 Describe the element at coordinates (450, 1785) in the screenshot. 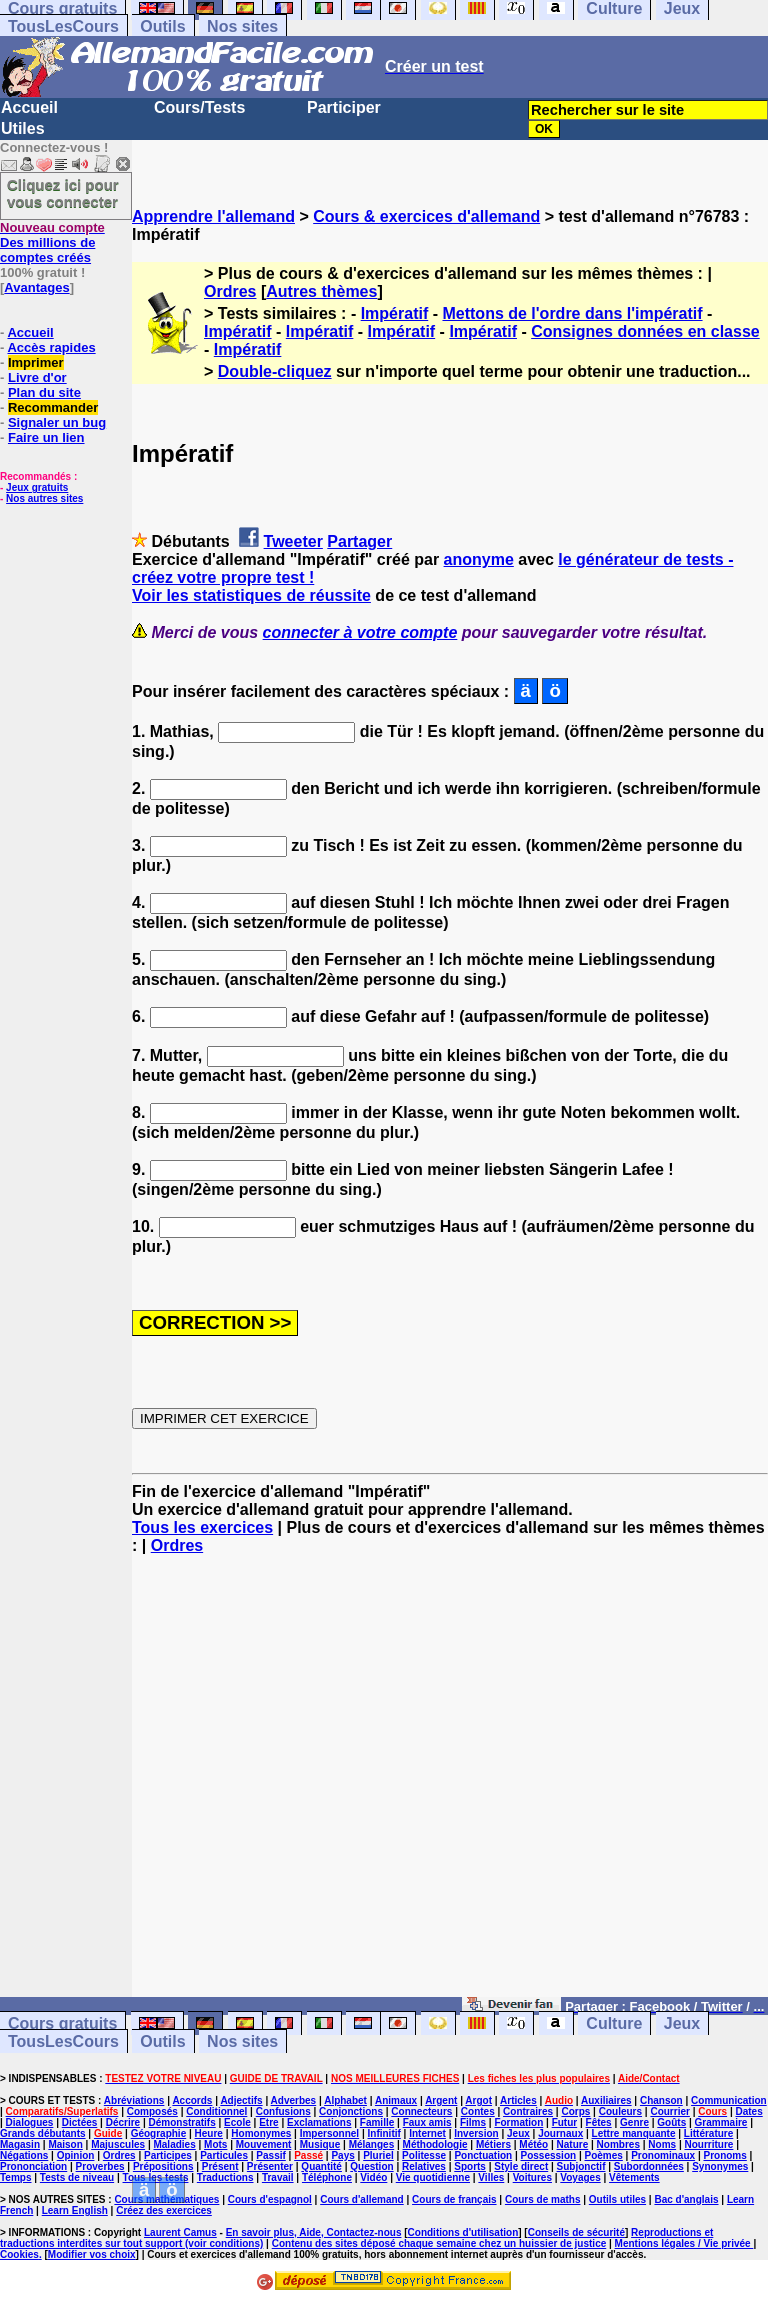

I see `[Advertisement]` at that location.